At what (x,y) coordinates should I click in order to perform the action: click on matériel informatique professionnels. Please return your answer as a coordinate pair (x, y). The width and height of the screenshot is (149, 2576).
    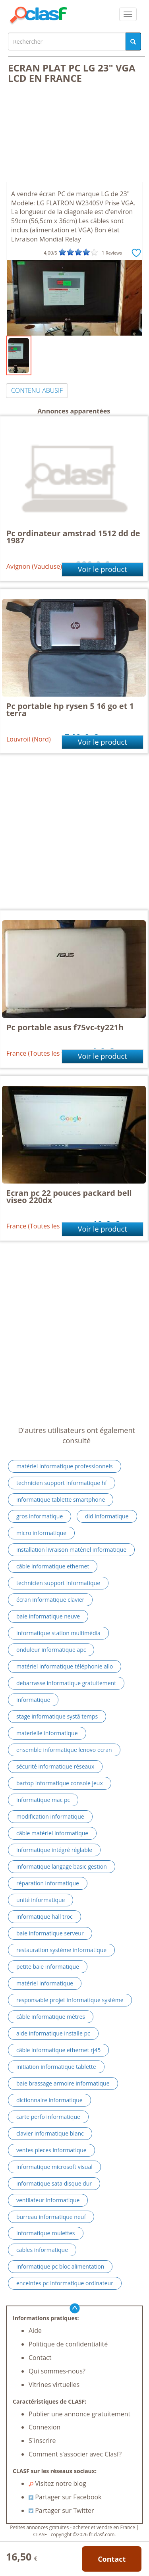
    Looking at the image, I should click on (64, 1466).